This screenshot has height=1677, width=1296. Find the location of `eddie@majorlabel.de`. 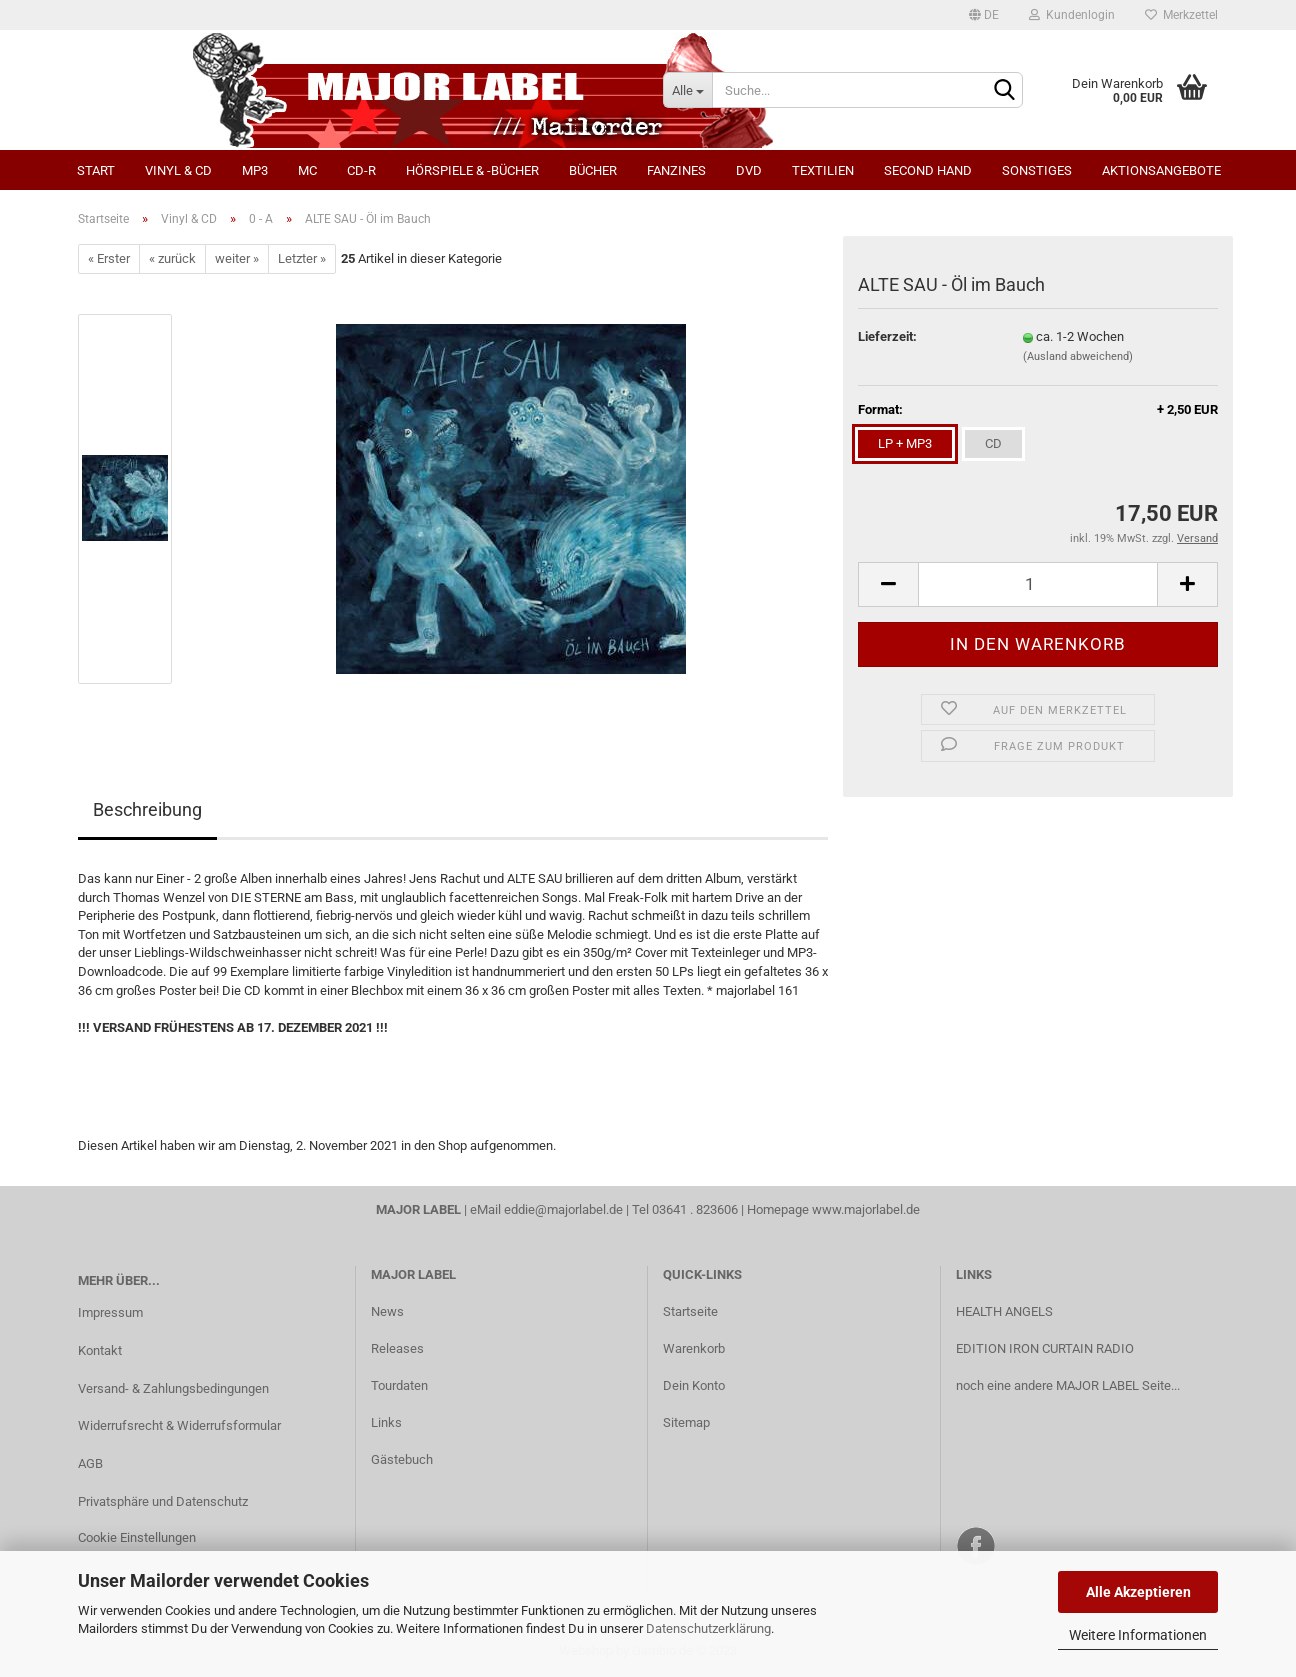

eddie@majorlabel.de is located at coordinates (563, 1209).